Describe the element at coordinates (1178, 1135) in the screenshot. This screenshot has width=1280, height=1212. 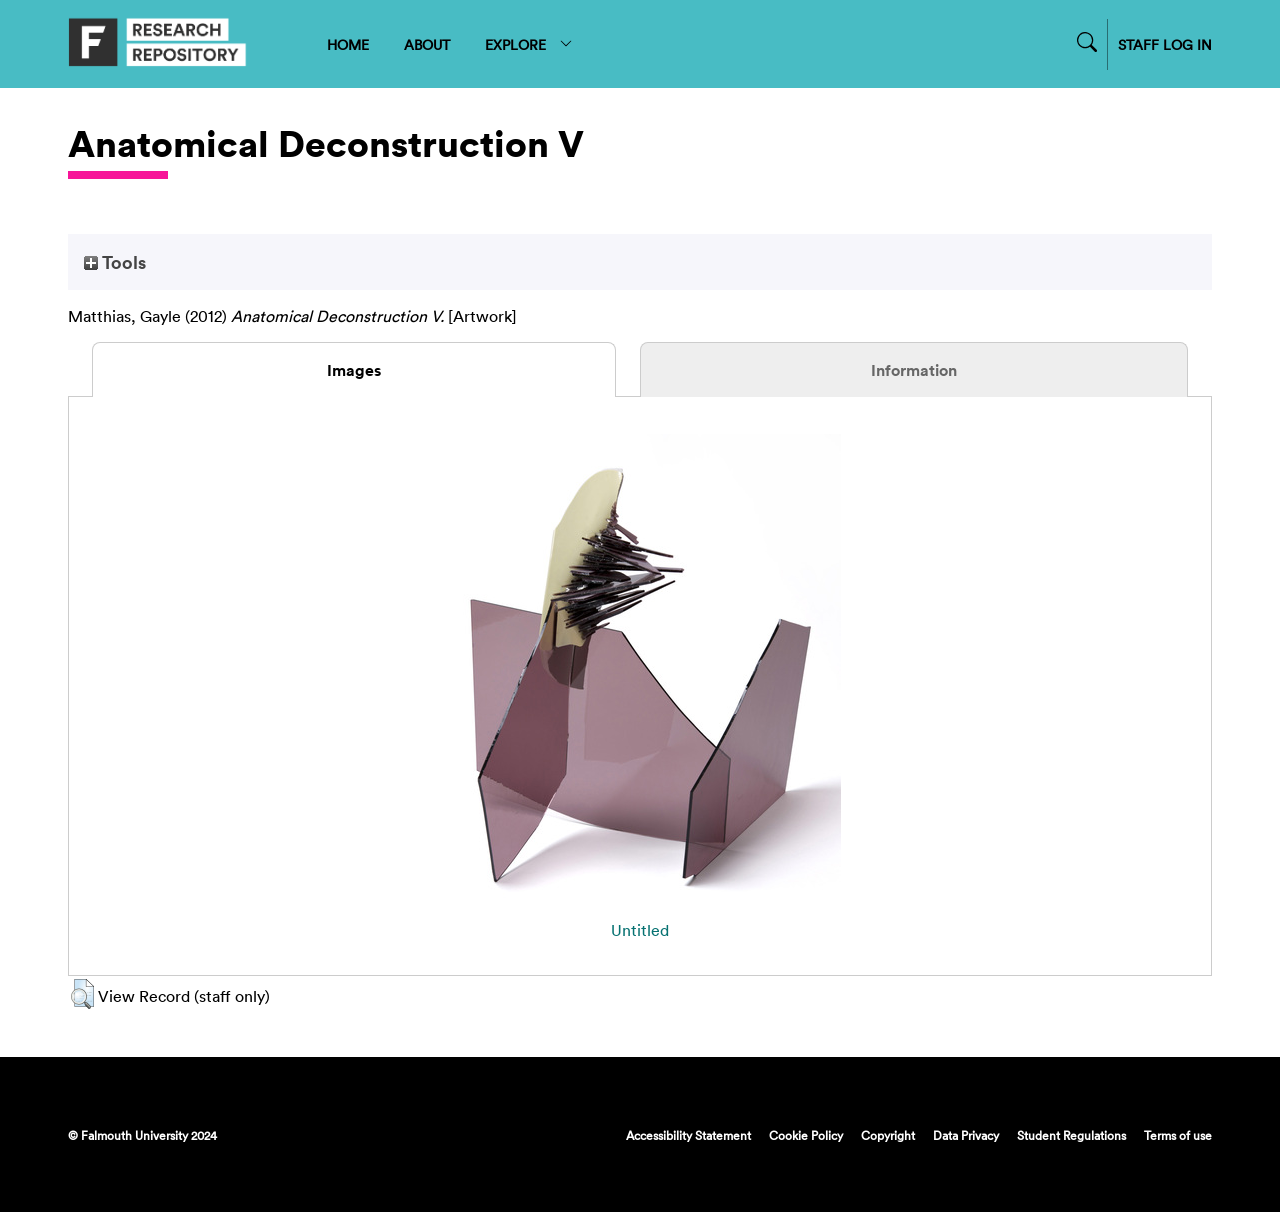
I see `Terms of use` at that location.